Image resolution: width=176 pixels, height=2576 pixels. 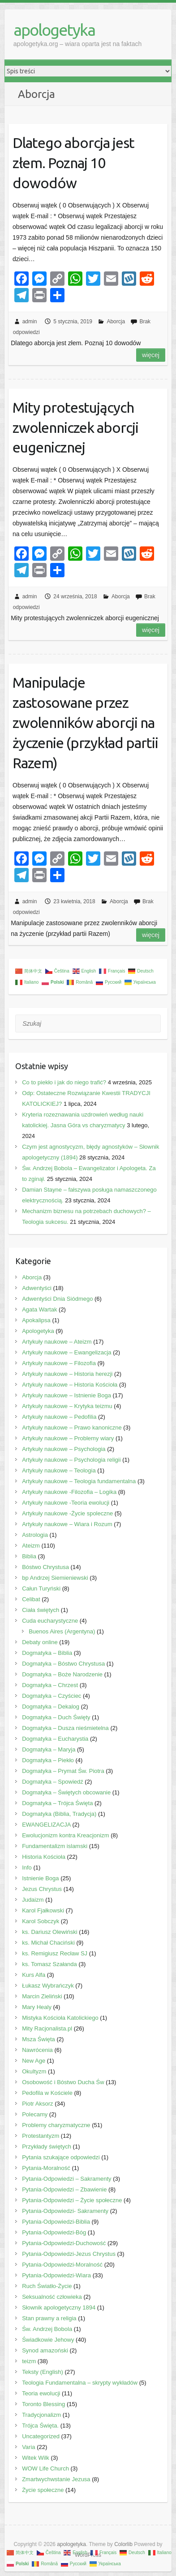 What do you see at coordinates (47, 1653) in the screenshot?
I see `Dogmatyka – Biblia` at bounding box center [47, 1653].